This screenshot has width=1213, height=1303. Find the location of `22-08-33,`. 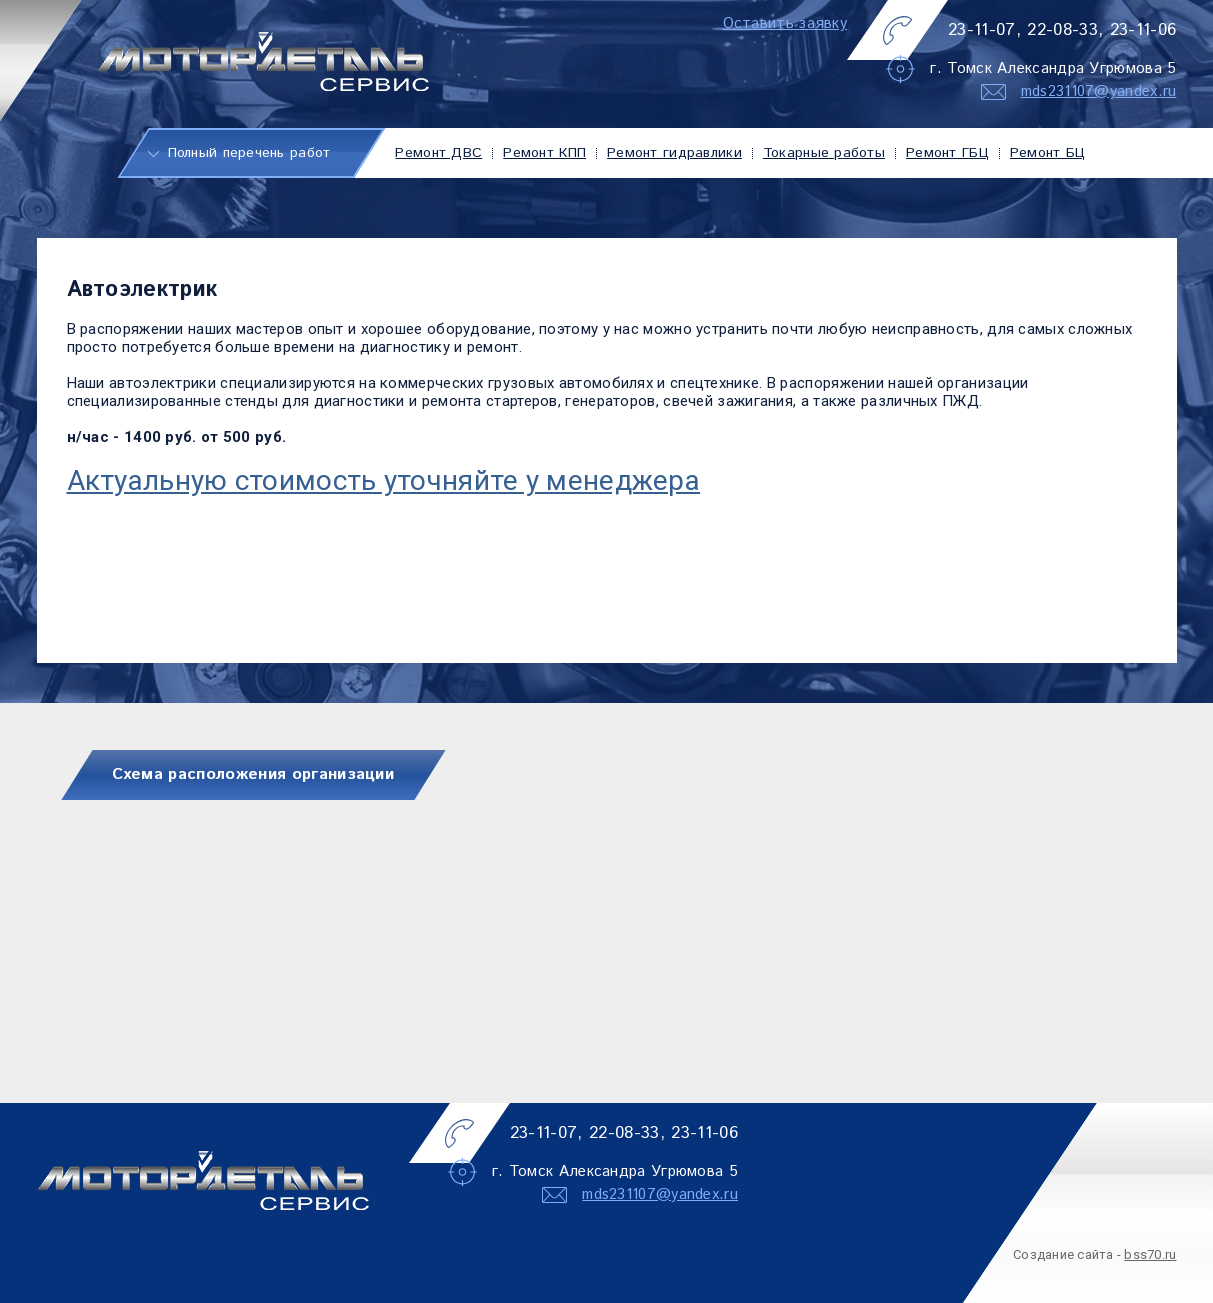

22-08-33, is located at coordinates (1065, 30).